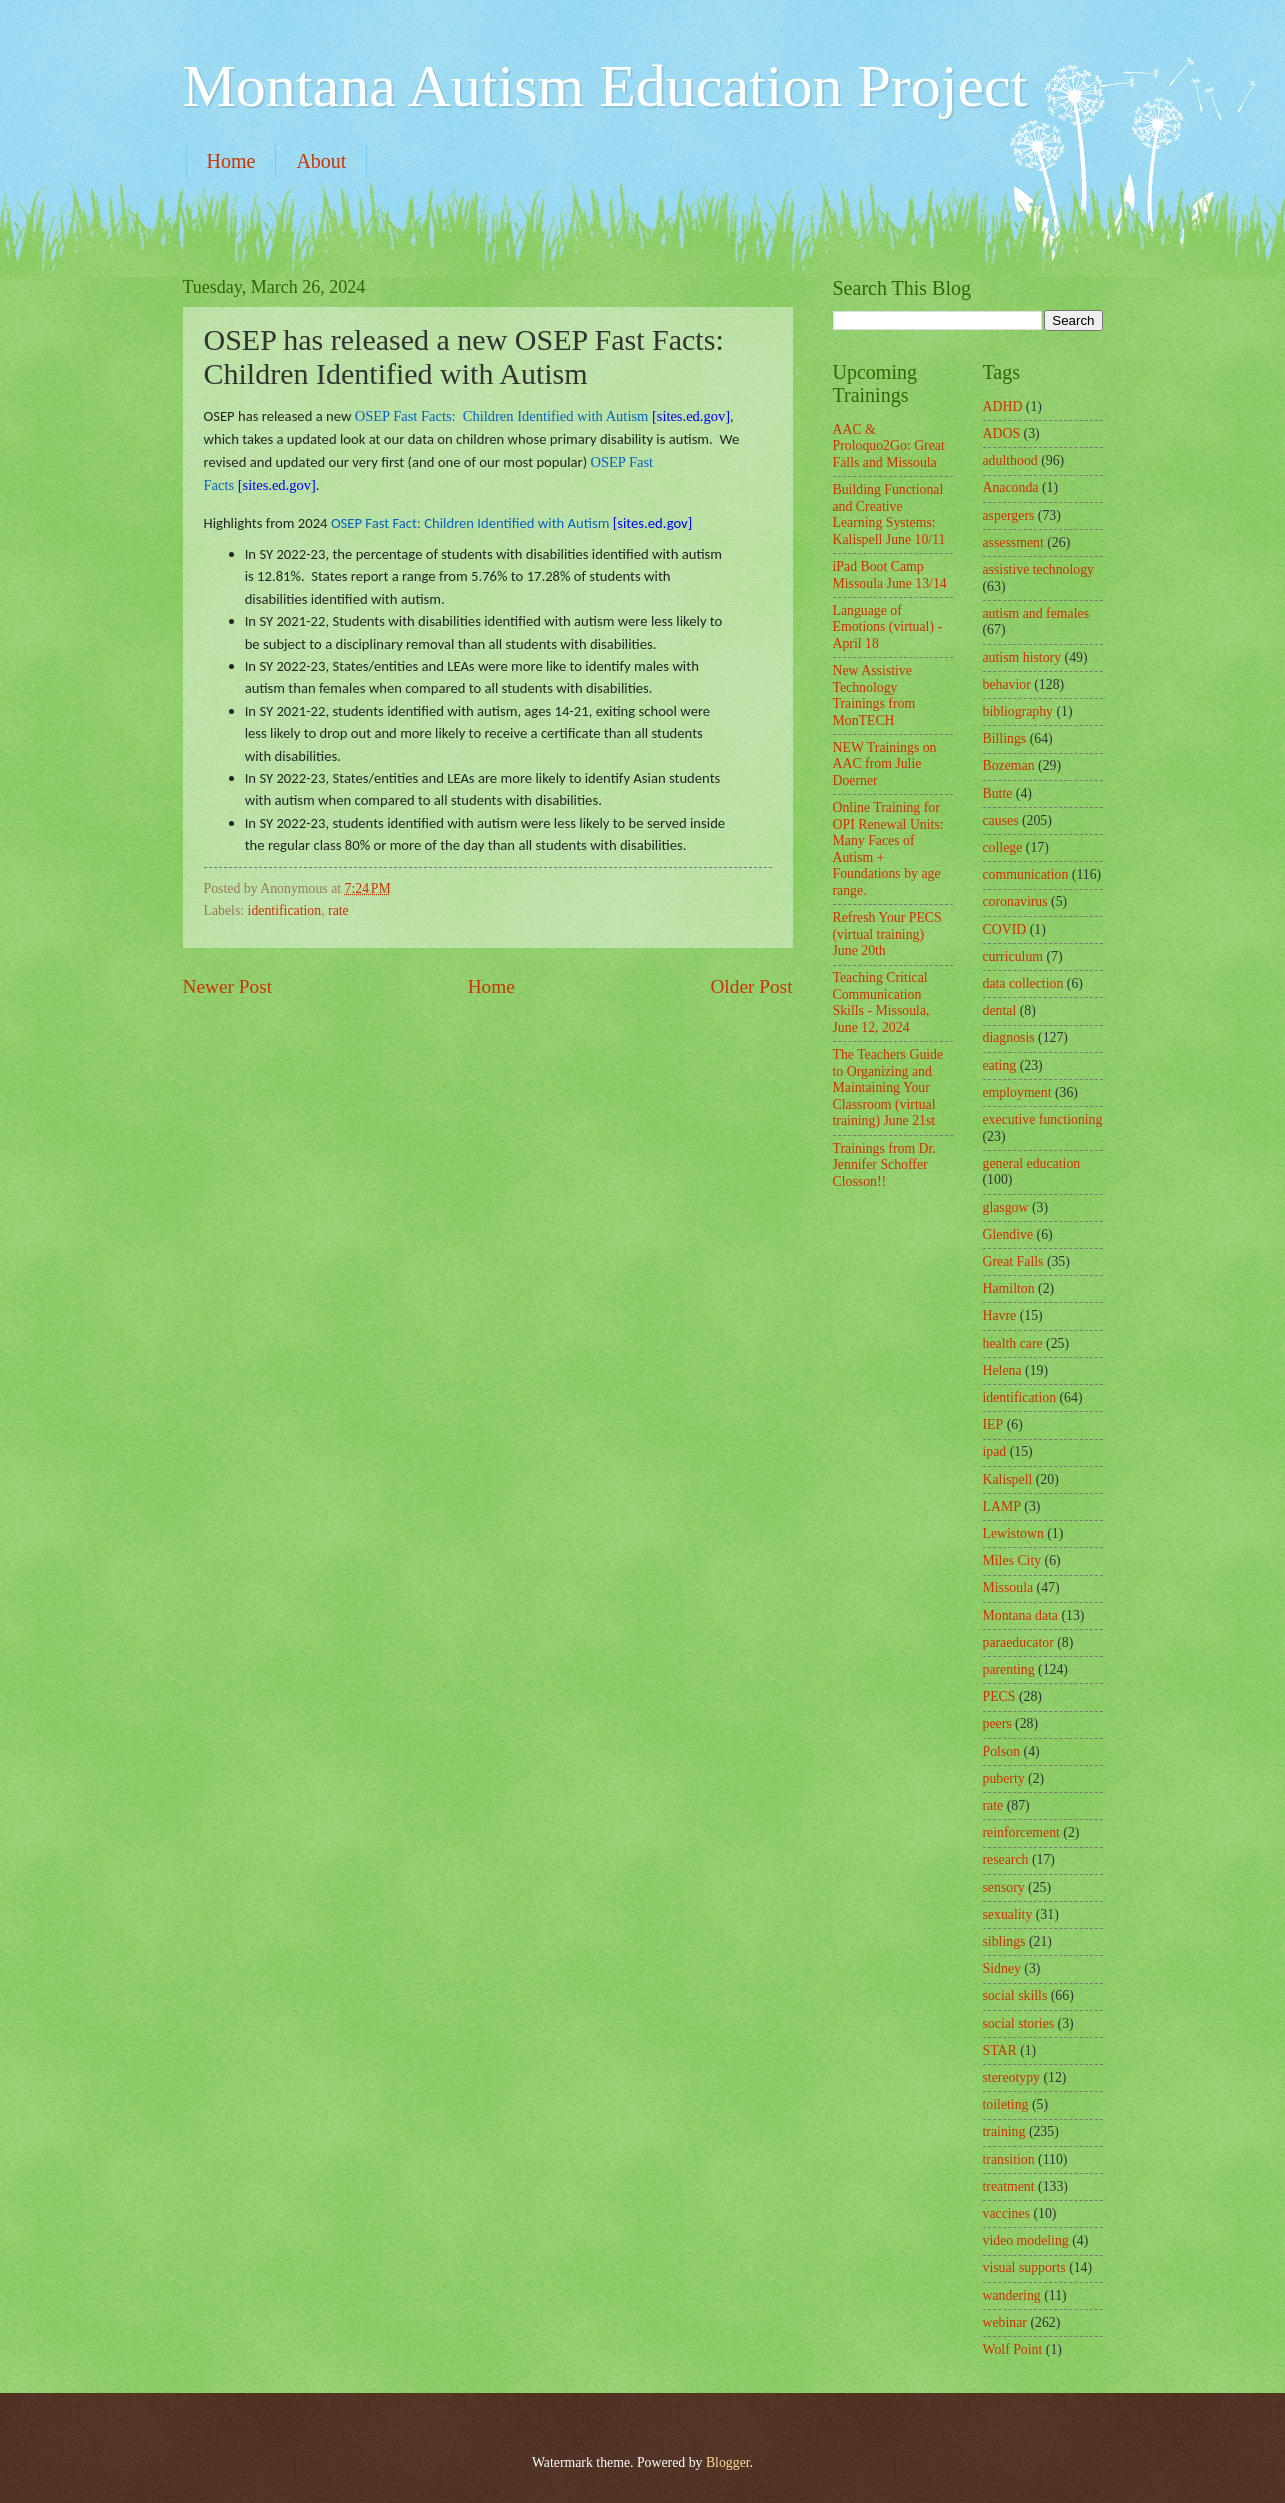 This screenshot has width=1285, height=2503. Describe the element at coordinates (1009, 515) in the screenshot. I see `aspergers` at that location.